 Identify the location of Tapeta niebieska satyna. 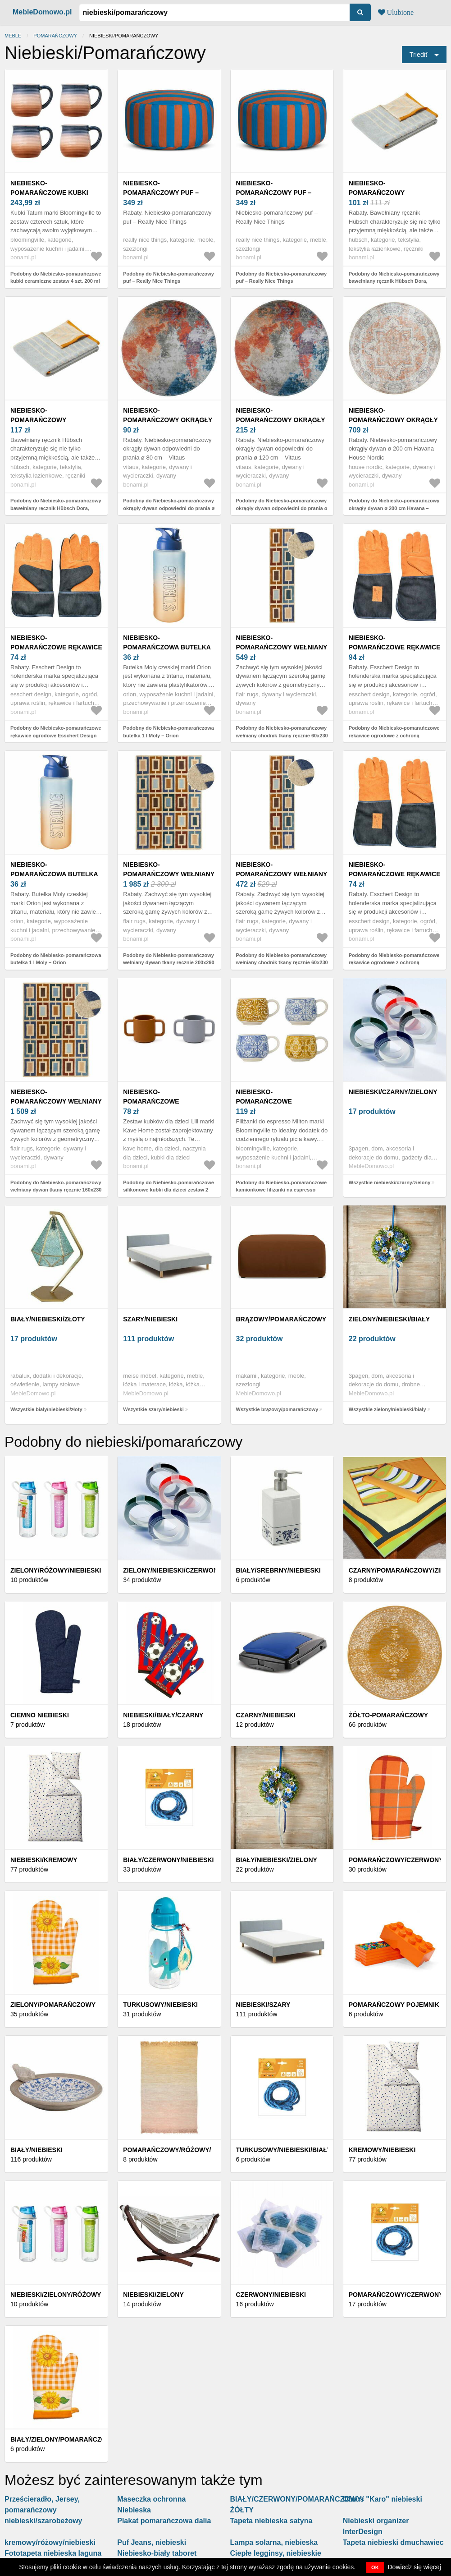
(271, 2521).